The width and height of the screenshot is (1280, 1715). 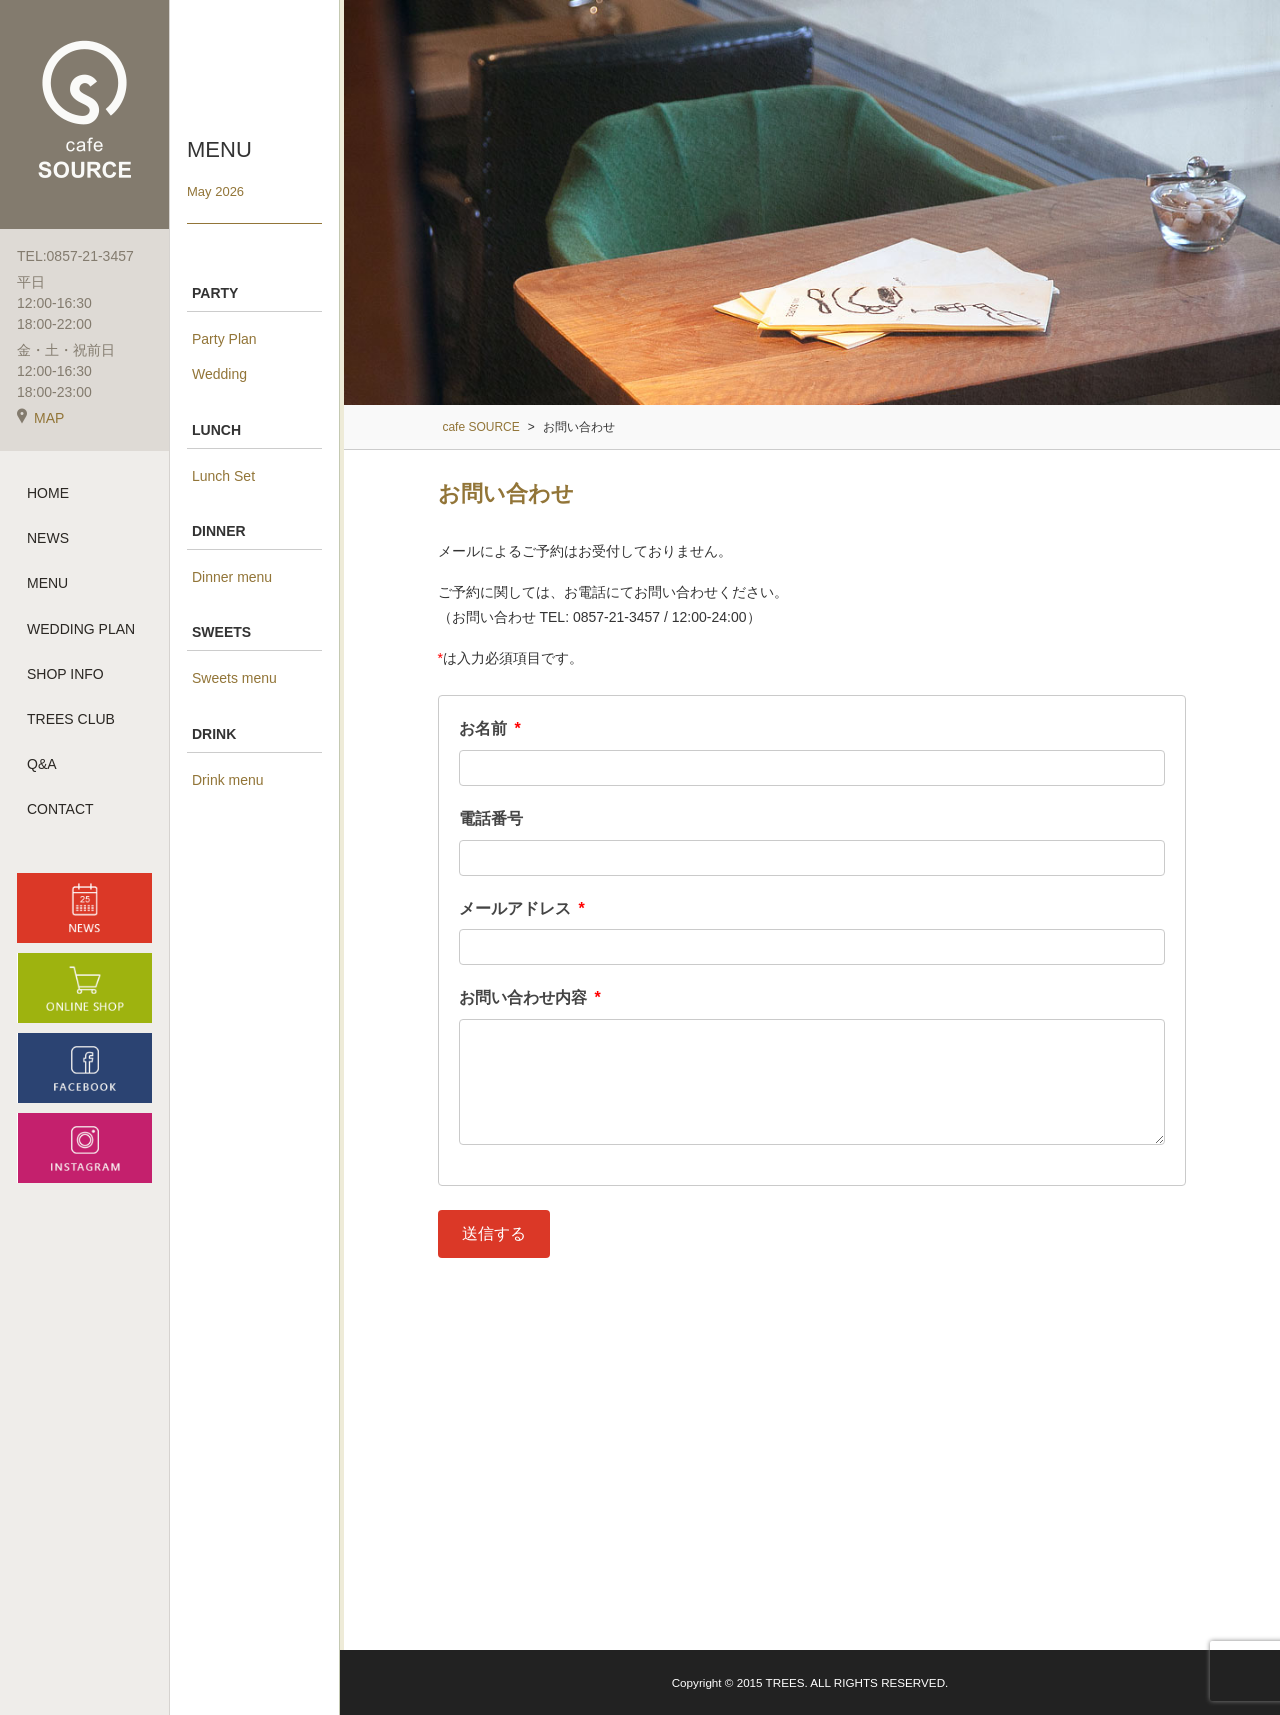 I want to click on お問い合わせ内容, so click(x=530, y=997).